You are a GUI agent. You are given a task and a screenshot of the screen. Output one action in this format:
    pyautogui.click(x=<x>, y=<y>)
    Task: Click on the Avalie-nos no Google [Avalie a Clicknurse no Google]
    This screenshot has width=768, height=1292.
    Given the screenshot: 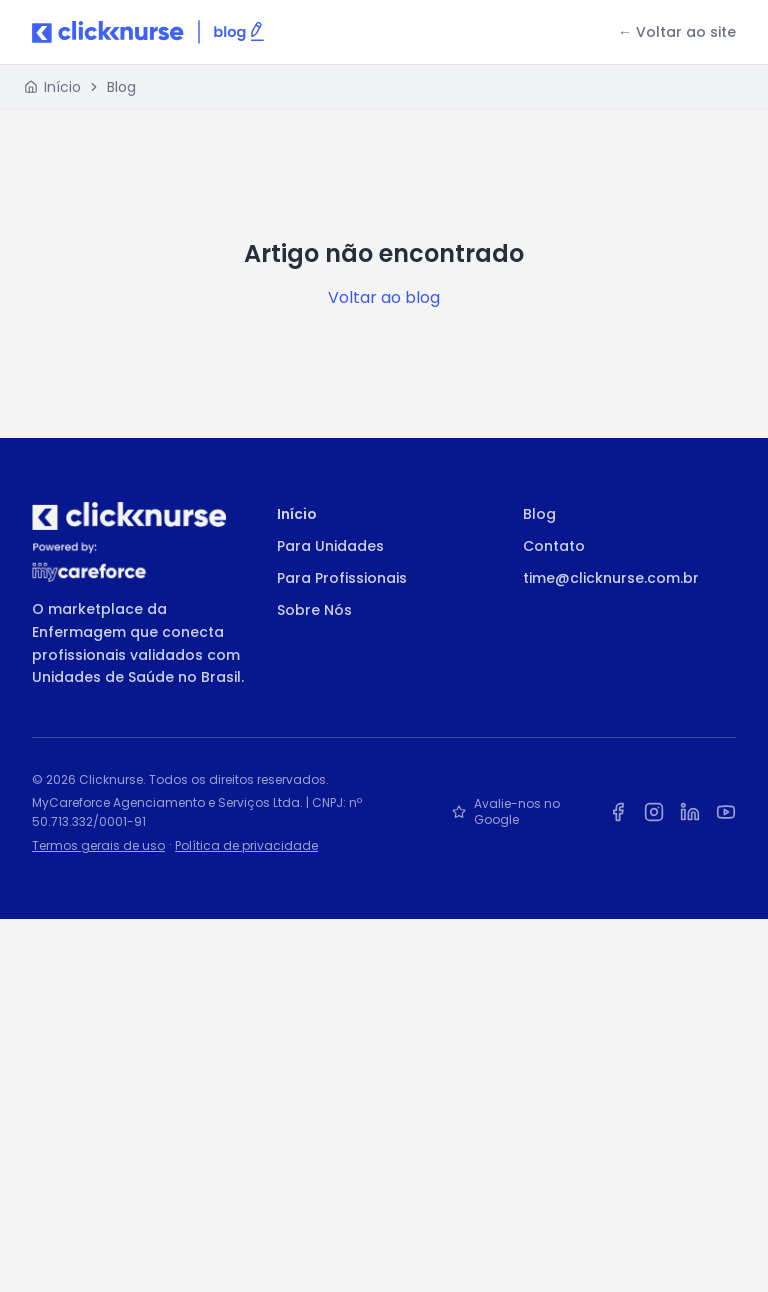 What is the action you would take?
    pyautogui.click(x=506, y=812)
    